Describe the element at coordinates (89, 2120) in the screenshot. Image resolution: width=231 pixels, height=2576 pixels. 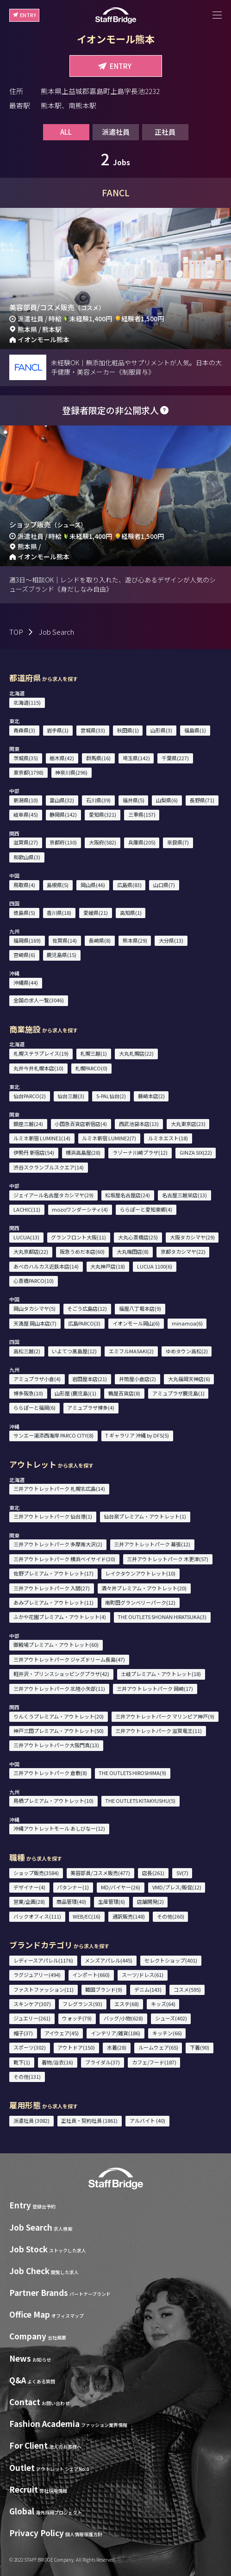
I see `正社員・契約社員 (1861)` at that location.